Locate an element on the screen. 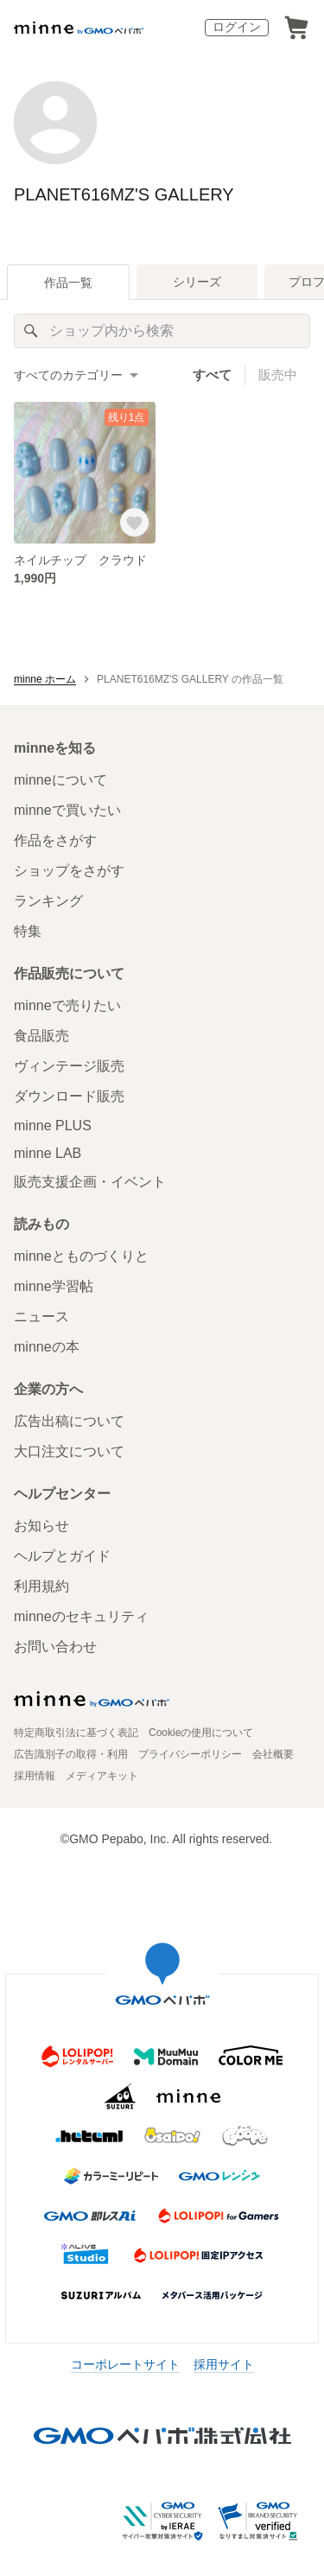 Image resolution: width=324 pixels, height=2576 pixels. minneの本 is located at coordinates (46, 1346).